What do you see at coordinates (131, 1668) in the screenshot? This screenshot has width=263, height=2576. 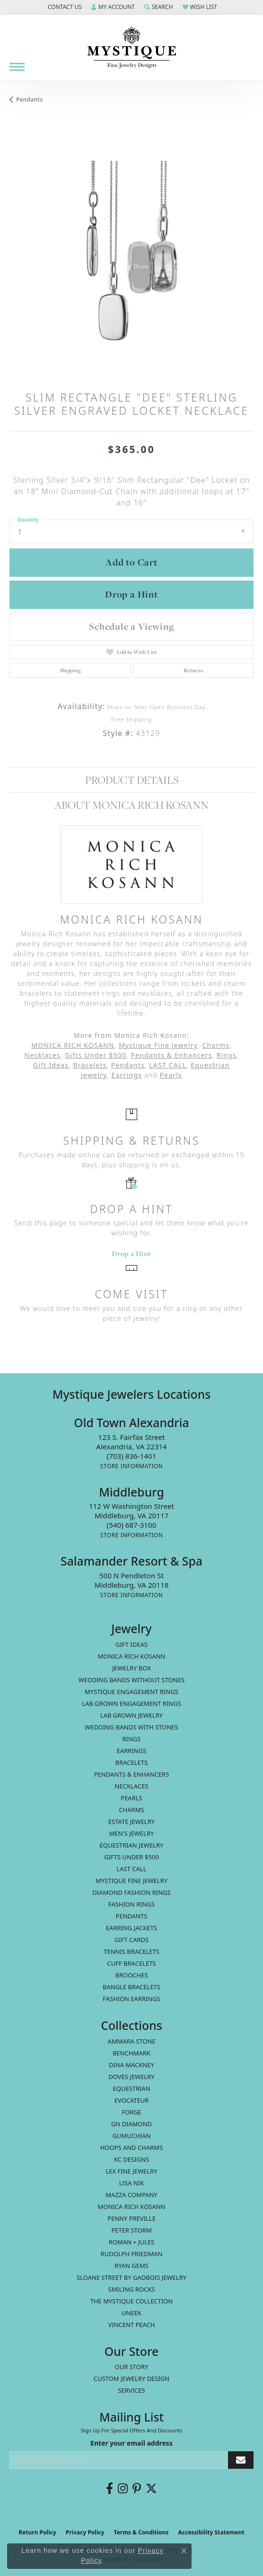 I see `Jewelry Box [menuitem]` at bounding box center [131, 1668].